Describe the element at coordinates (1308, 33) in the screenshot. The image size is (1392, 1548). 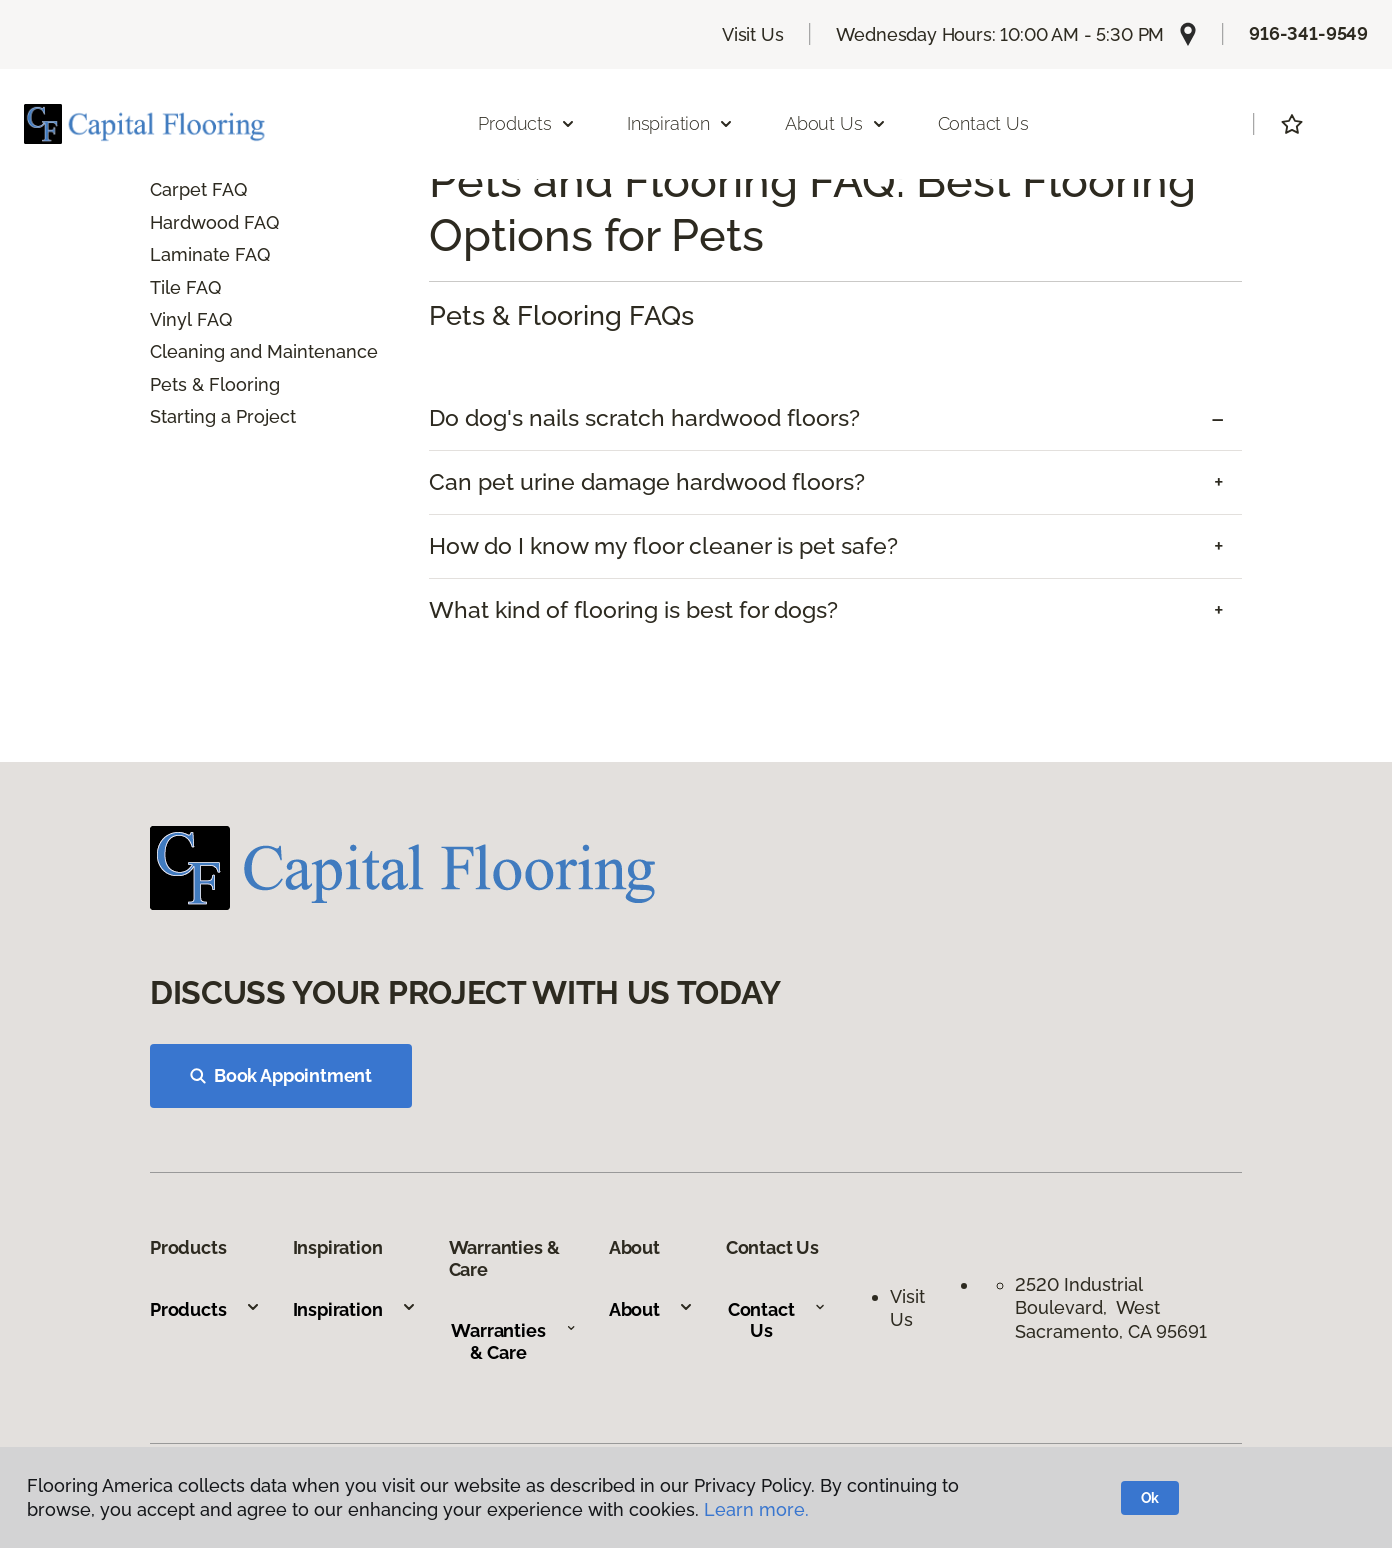
I see `916-341-9549` at that location.